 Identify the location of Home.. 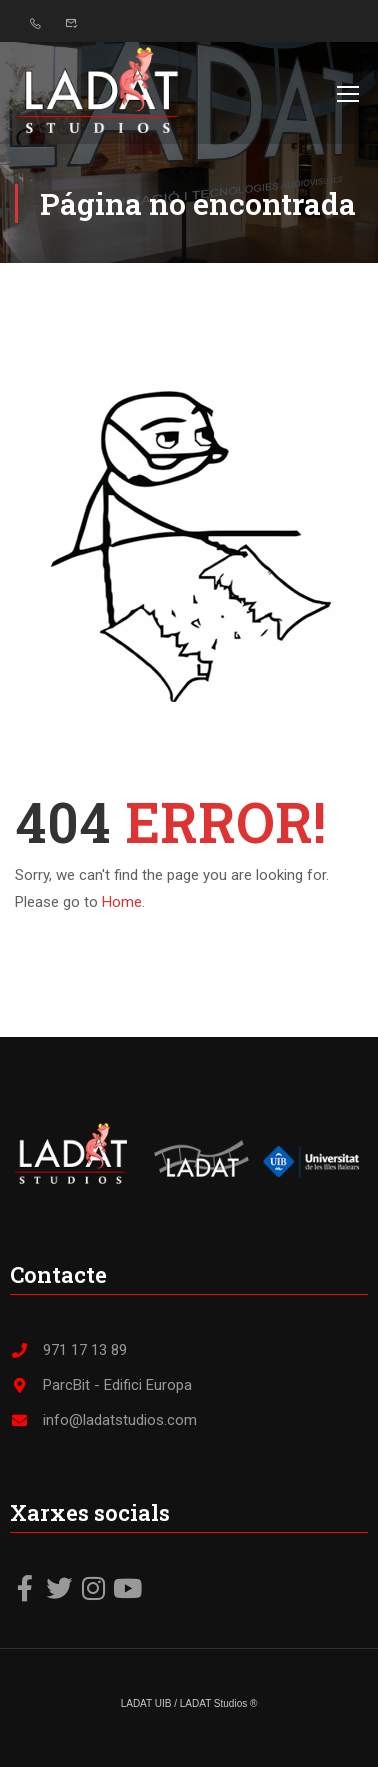
(123, 902).